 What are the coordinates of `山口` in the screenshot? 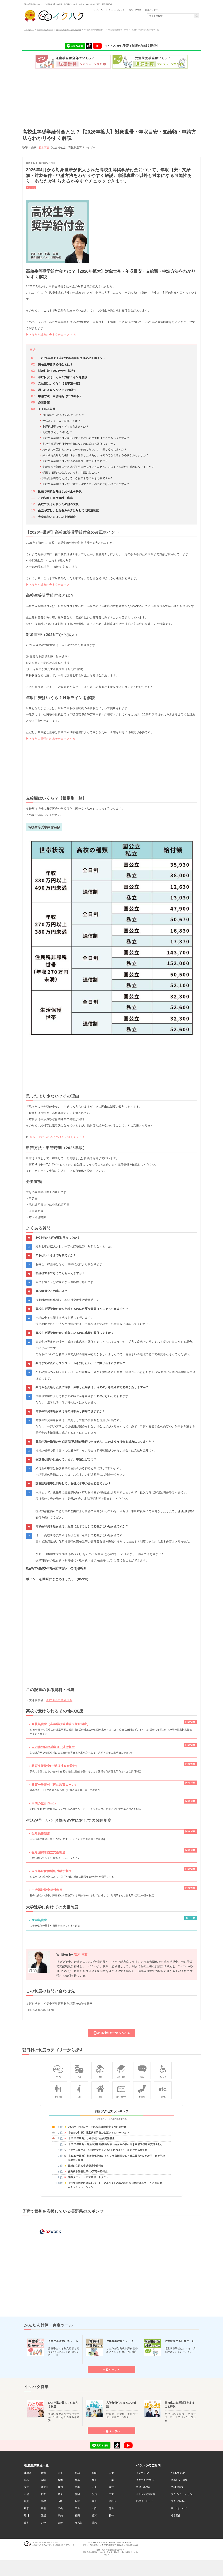 It's located at (94, 2508).